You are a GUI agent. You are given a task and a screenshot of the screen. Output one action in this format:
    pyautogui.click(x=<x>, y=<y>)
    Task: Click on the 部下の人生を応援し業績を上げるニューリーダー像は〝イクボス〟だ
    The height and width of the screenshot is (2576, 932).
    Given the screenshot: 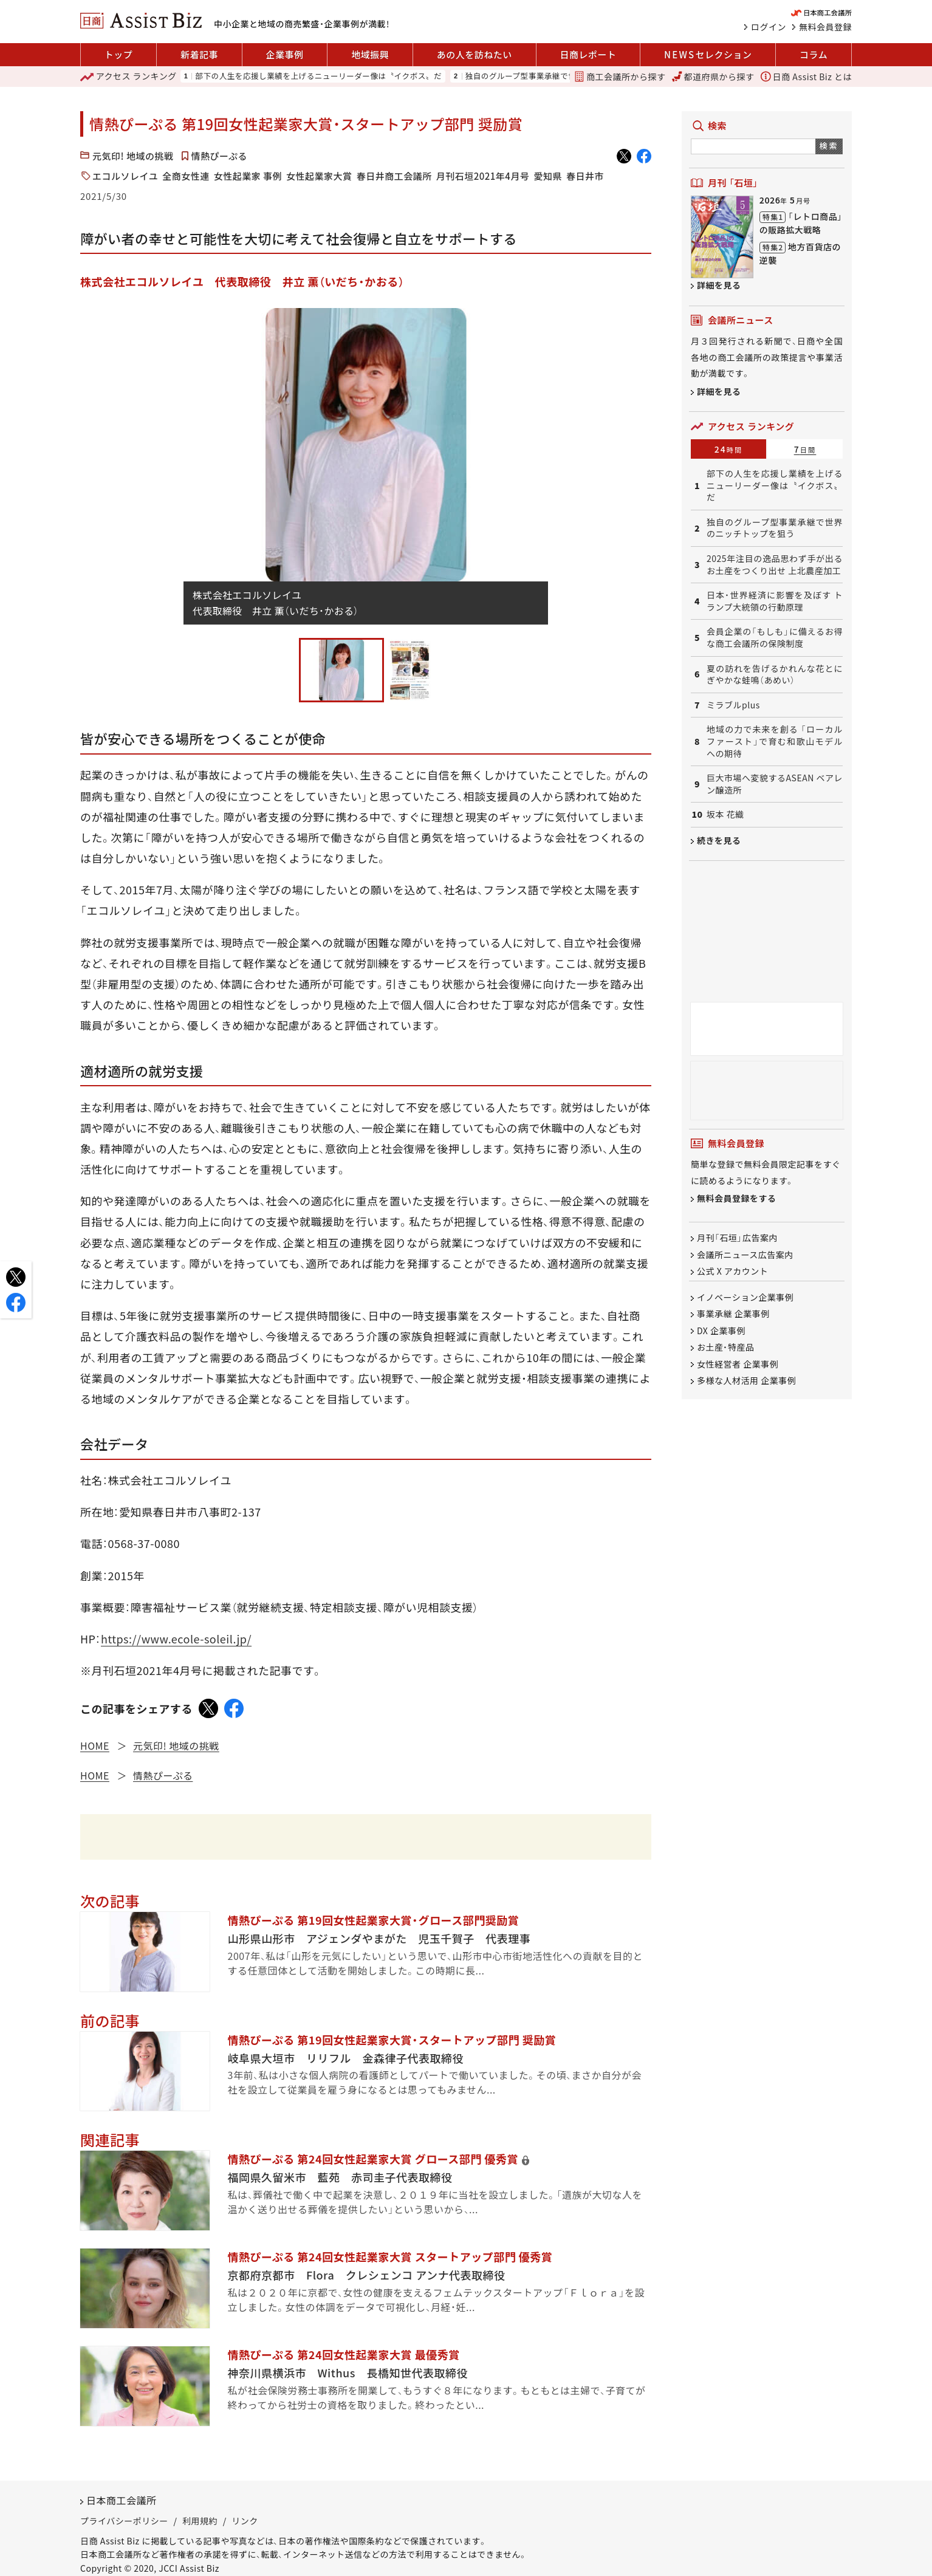 What is the action you would take?
    pyautogui.click(x=318, y=76)
    